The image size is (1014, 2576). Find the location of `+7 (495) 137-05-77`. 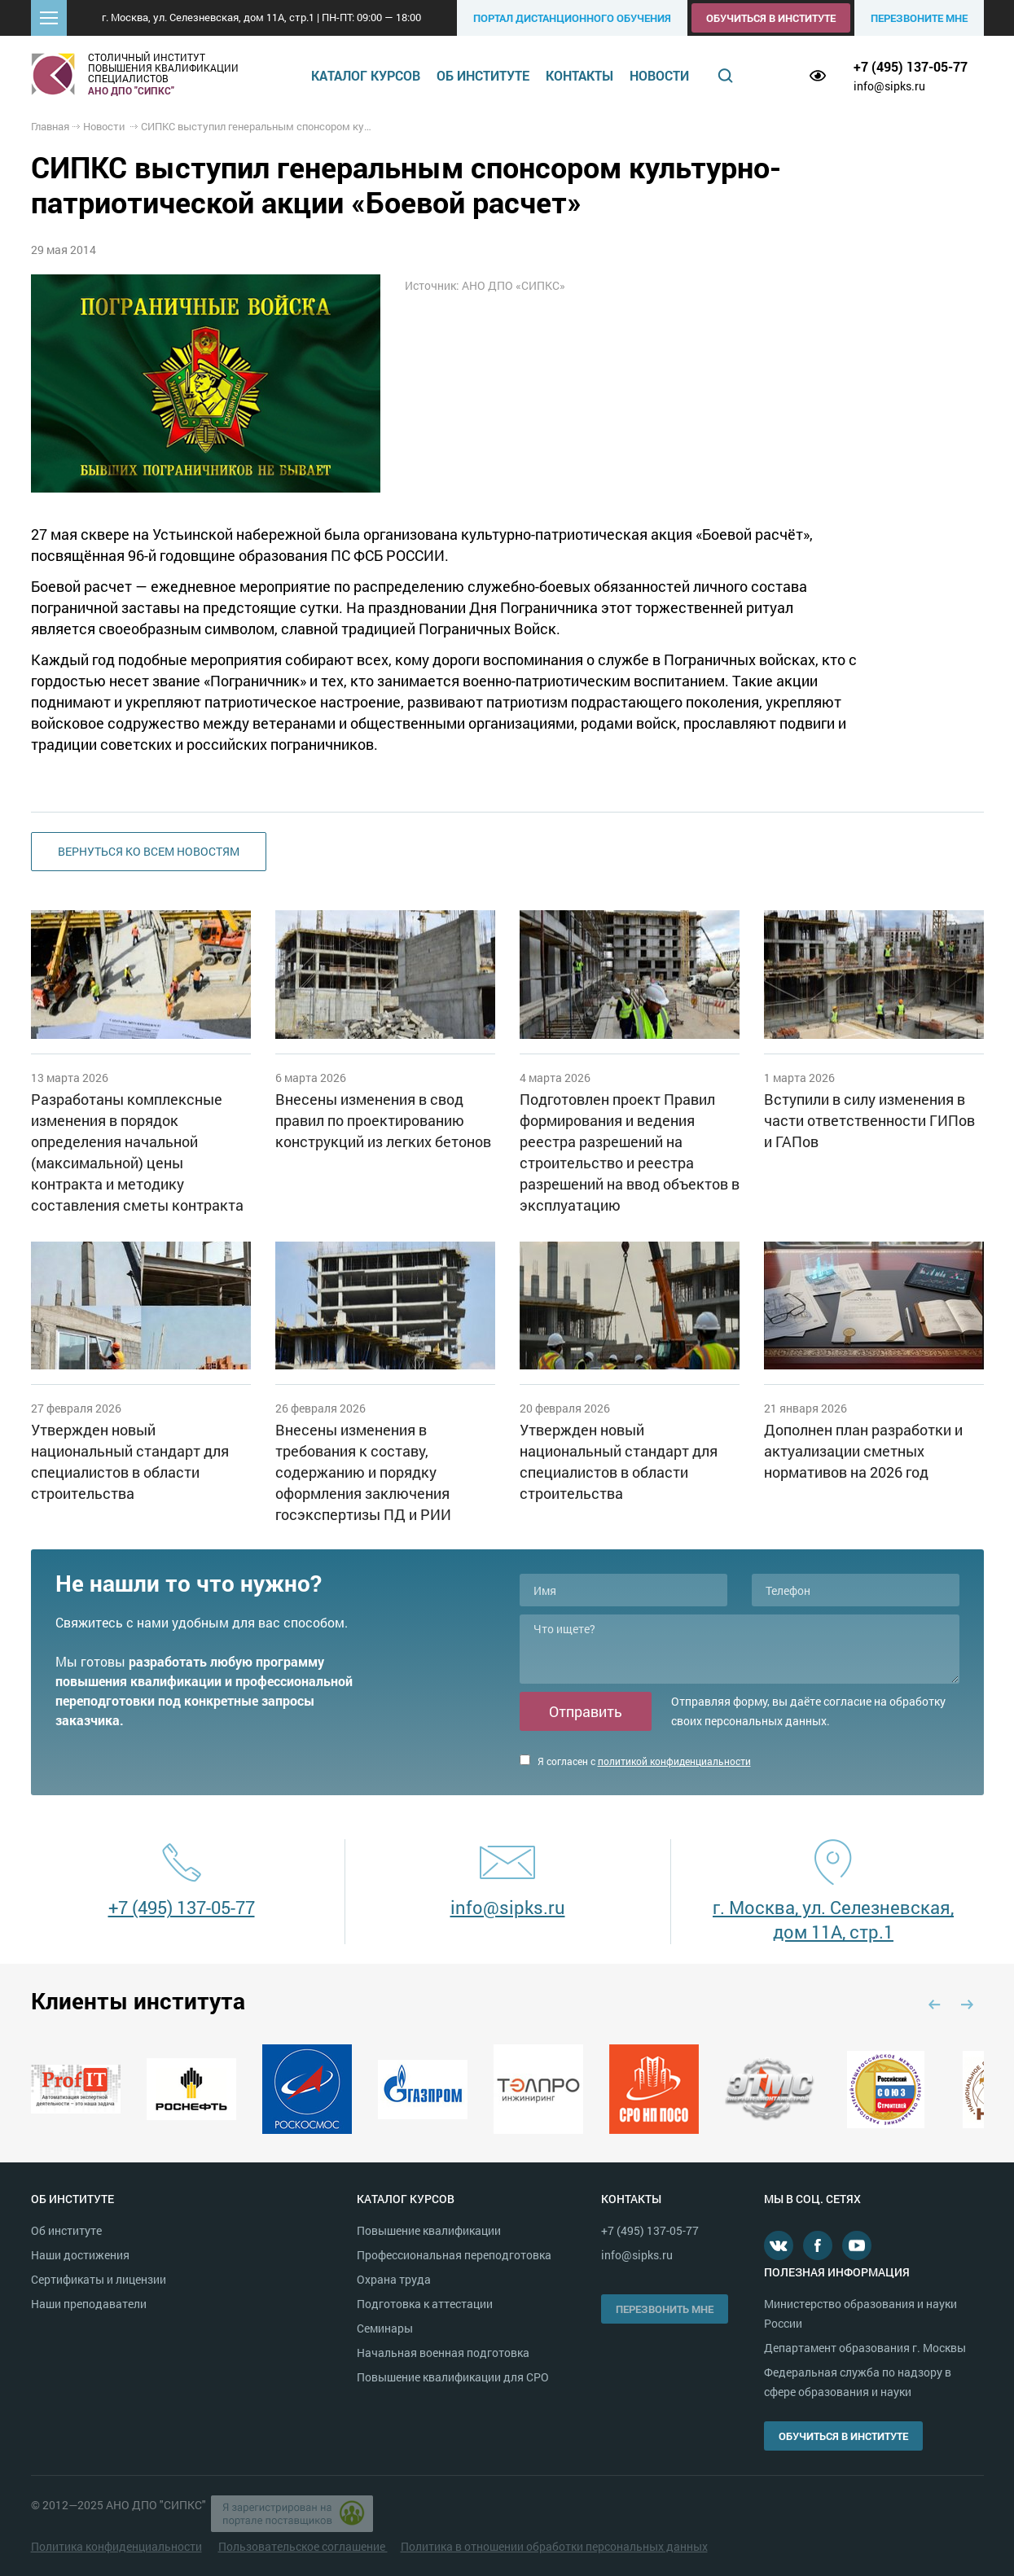

+7 (495) 137-05-77 is located at coordinates (911, 66).